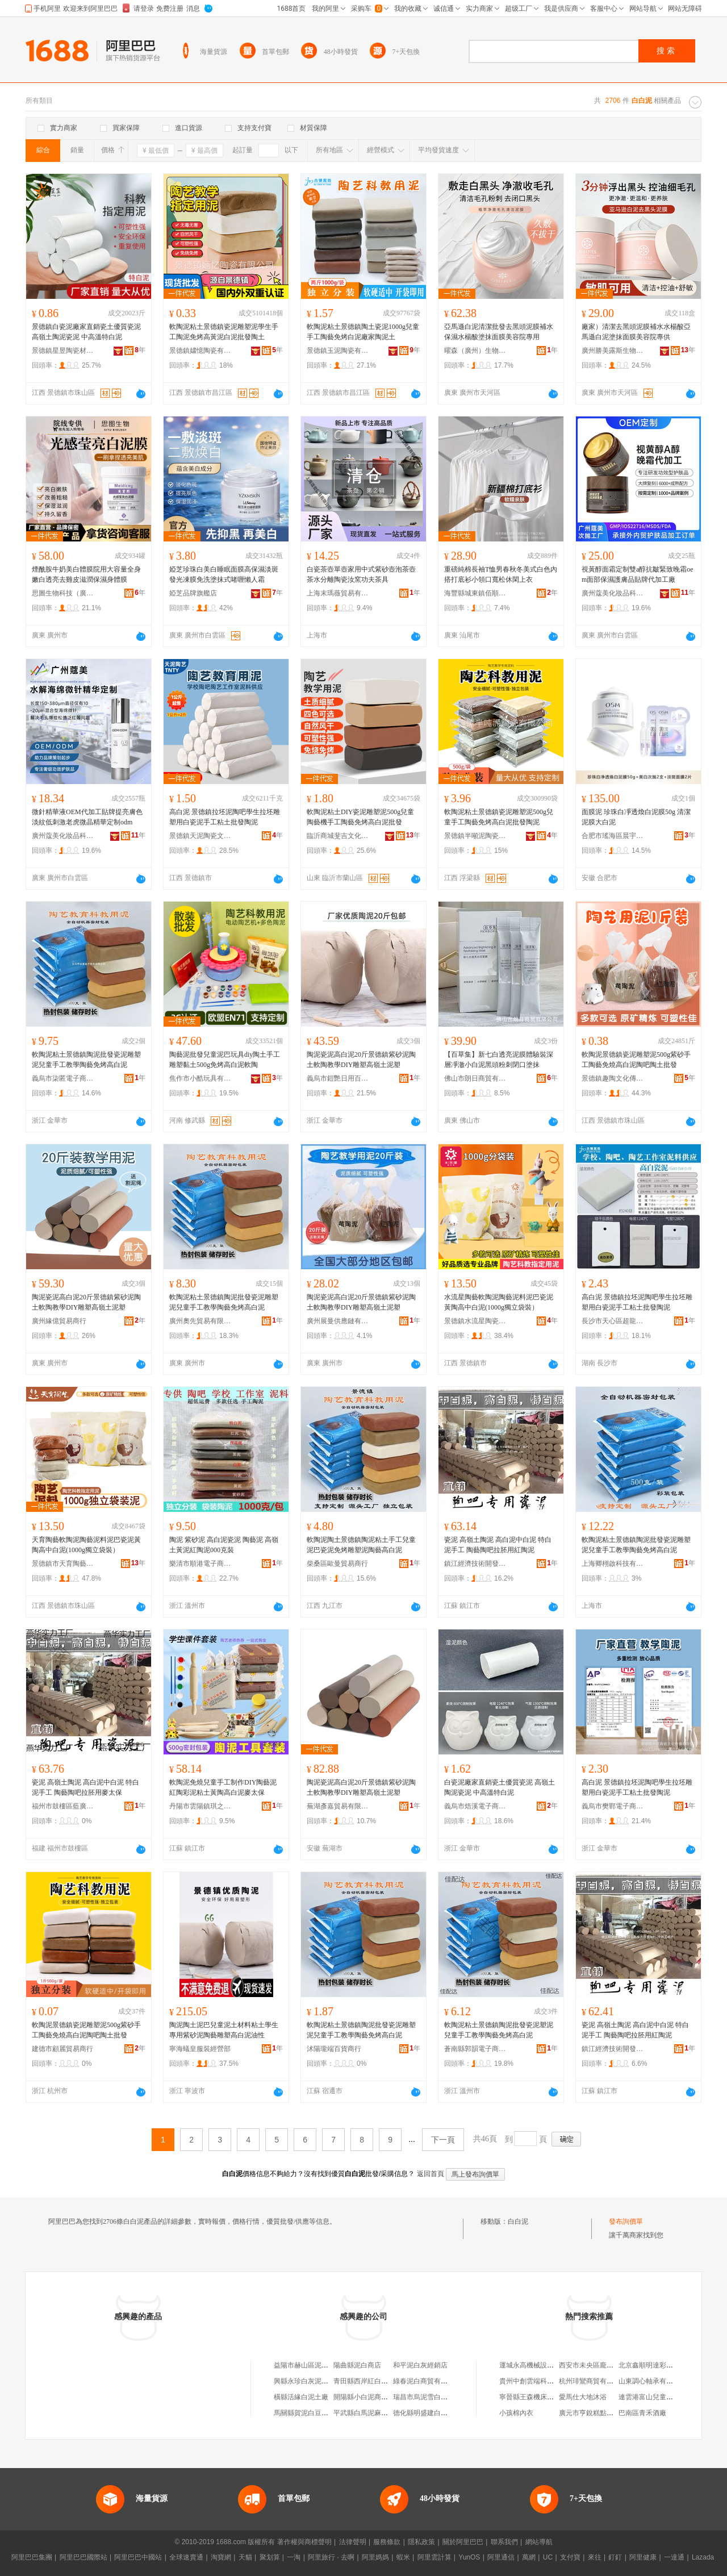 Image resolution: width=727 pixels, height=2576 pixels. I want to click on 橫縣活緣白泥土廠, so click(301, 2397).